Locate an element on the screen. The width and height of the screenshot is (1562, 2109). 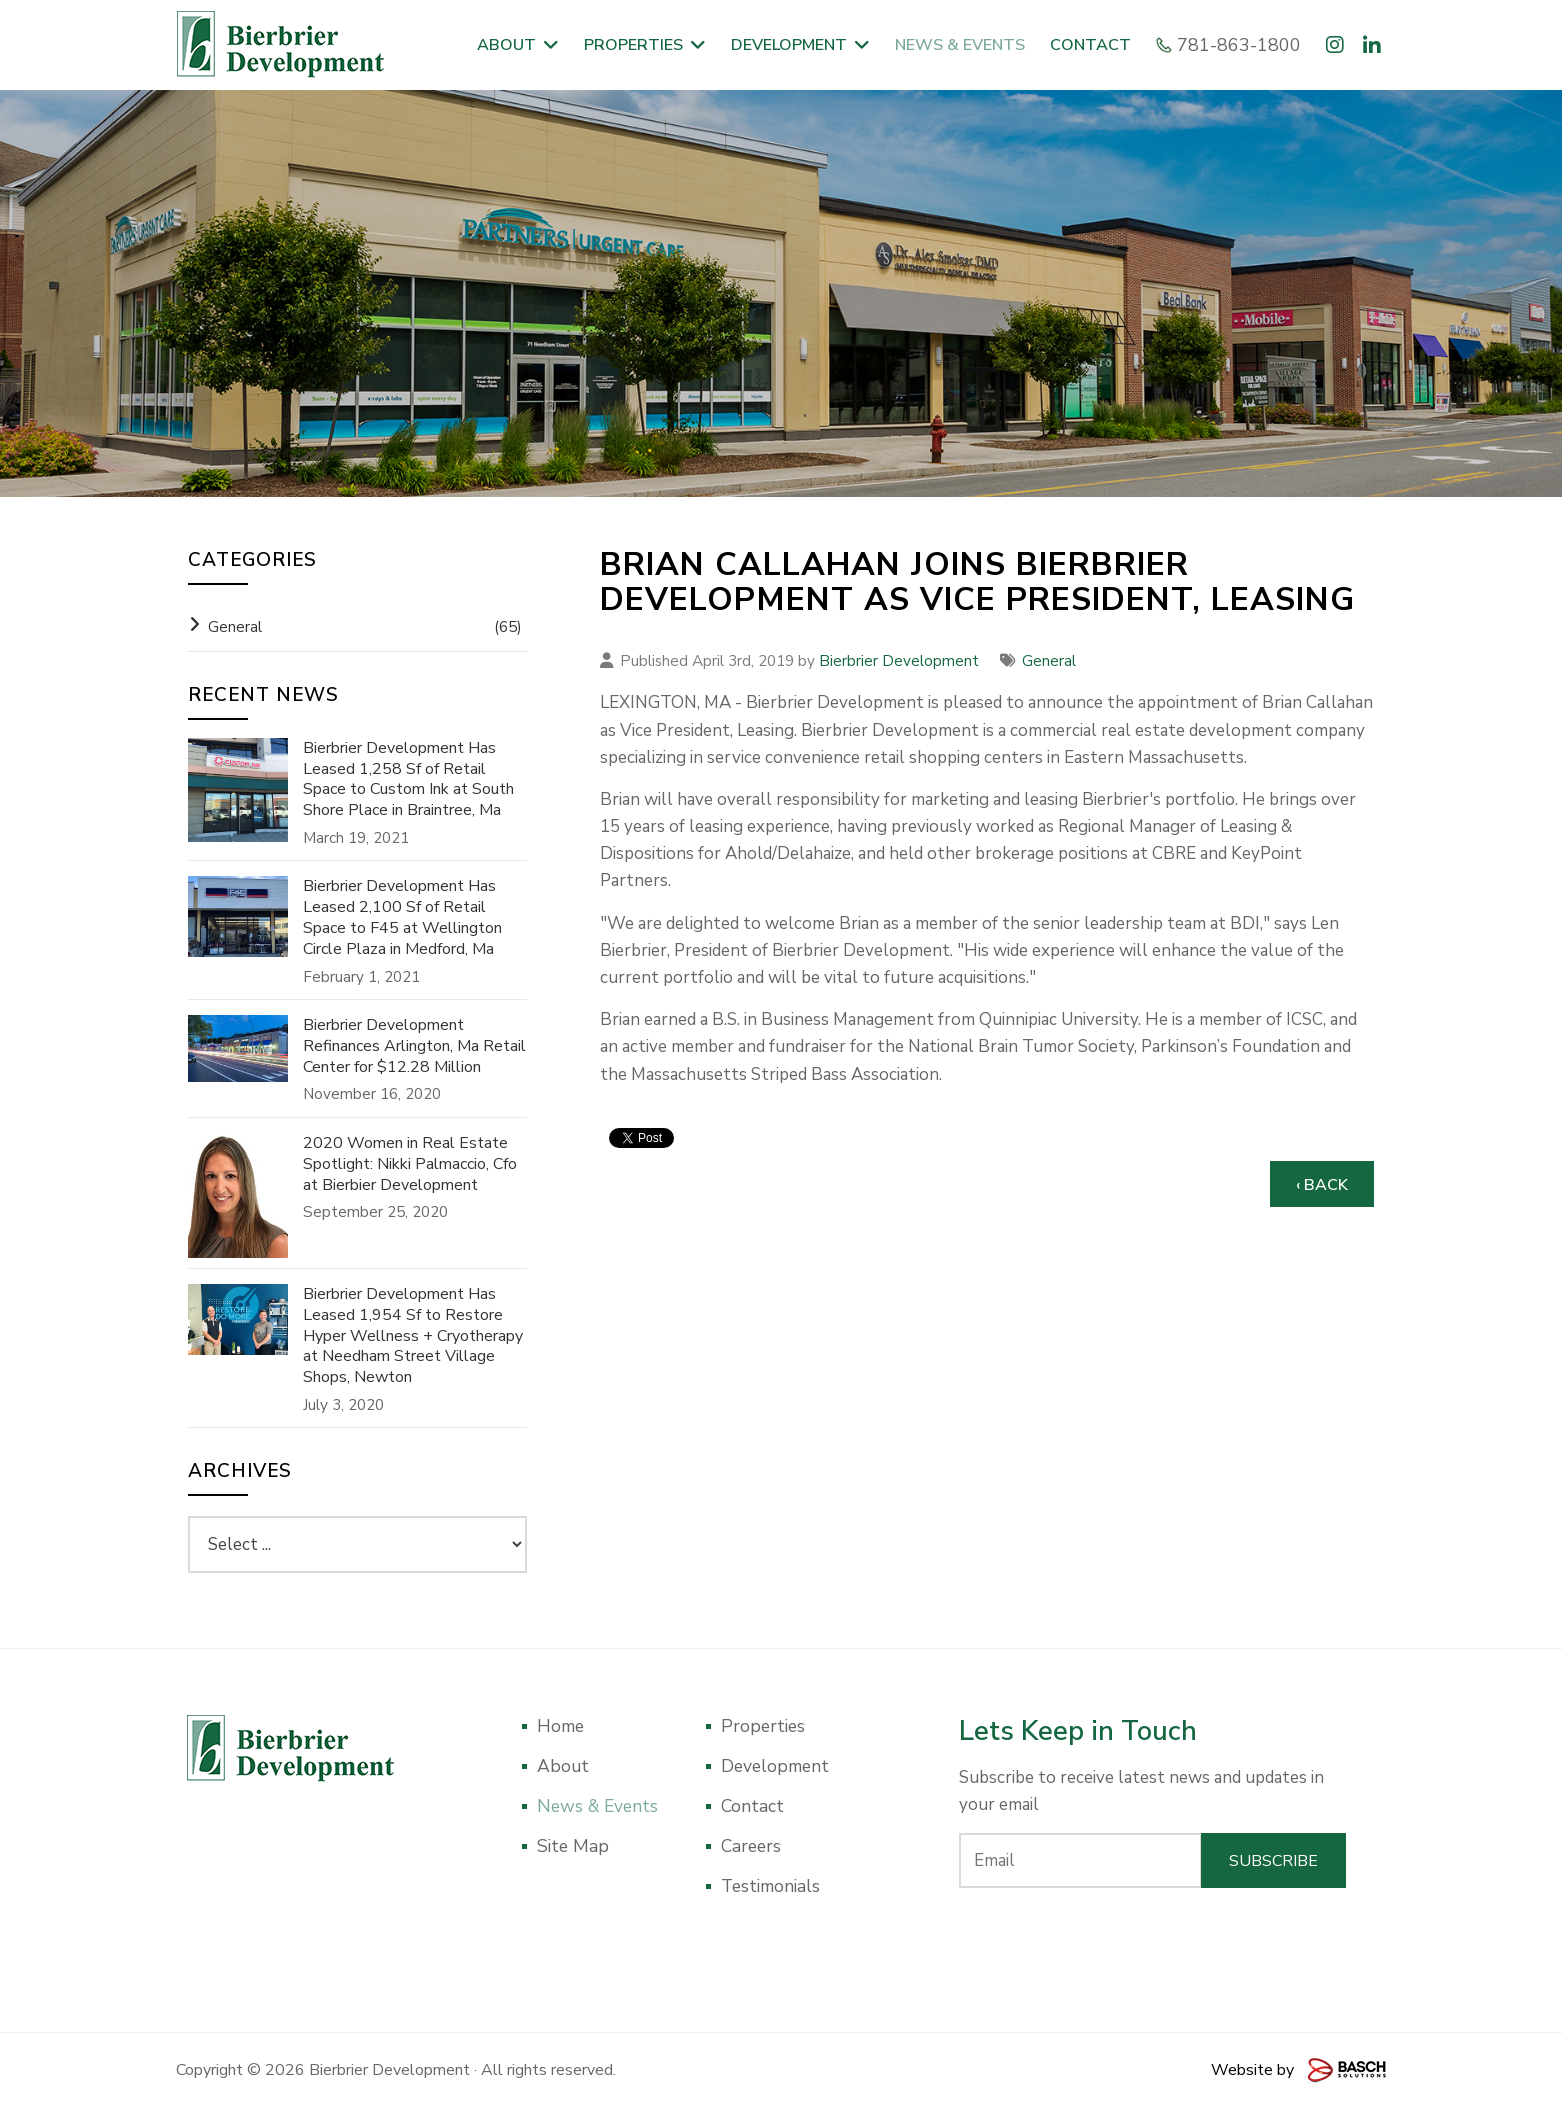
[Email:*] is located at coordinates (1080, 1860).